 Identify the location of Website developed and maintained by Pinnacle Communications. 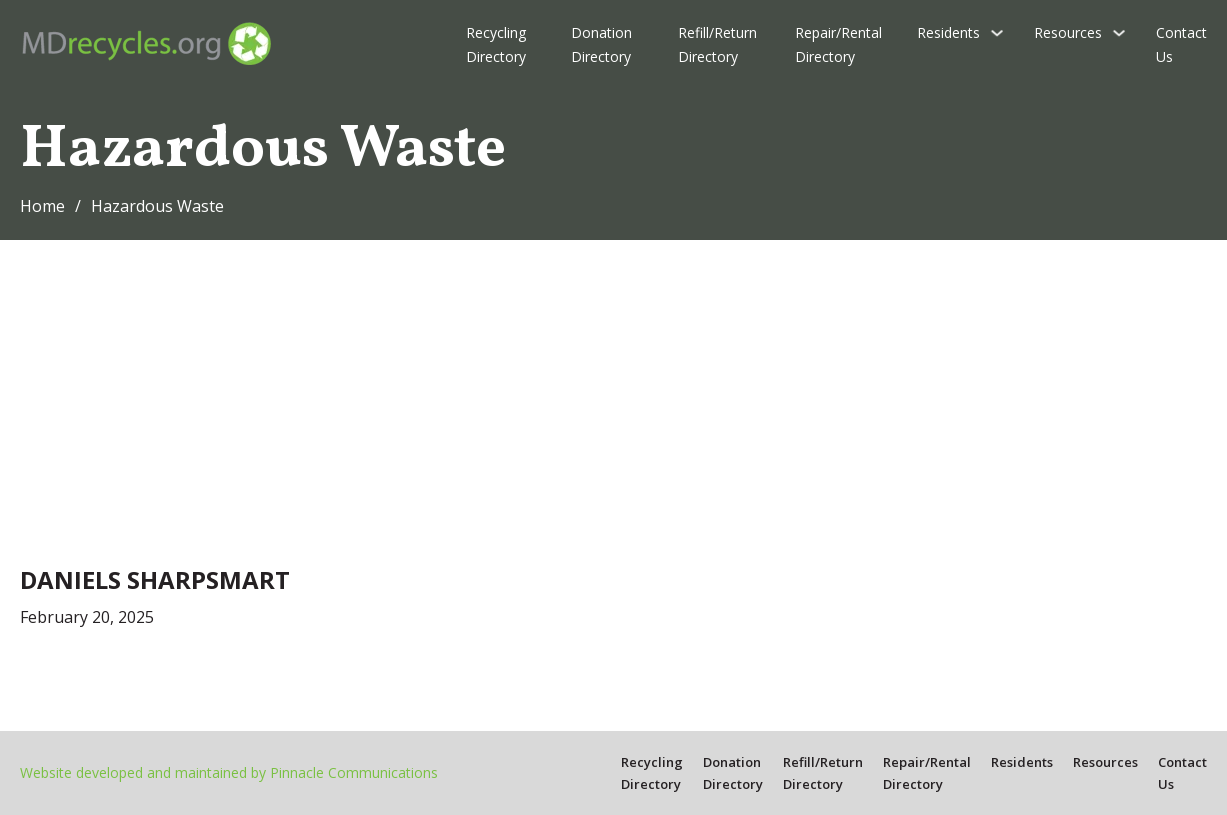
(229, 772).